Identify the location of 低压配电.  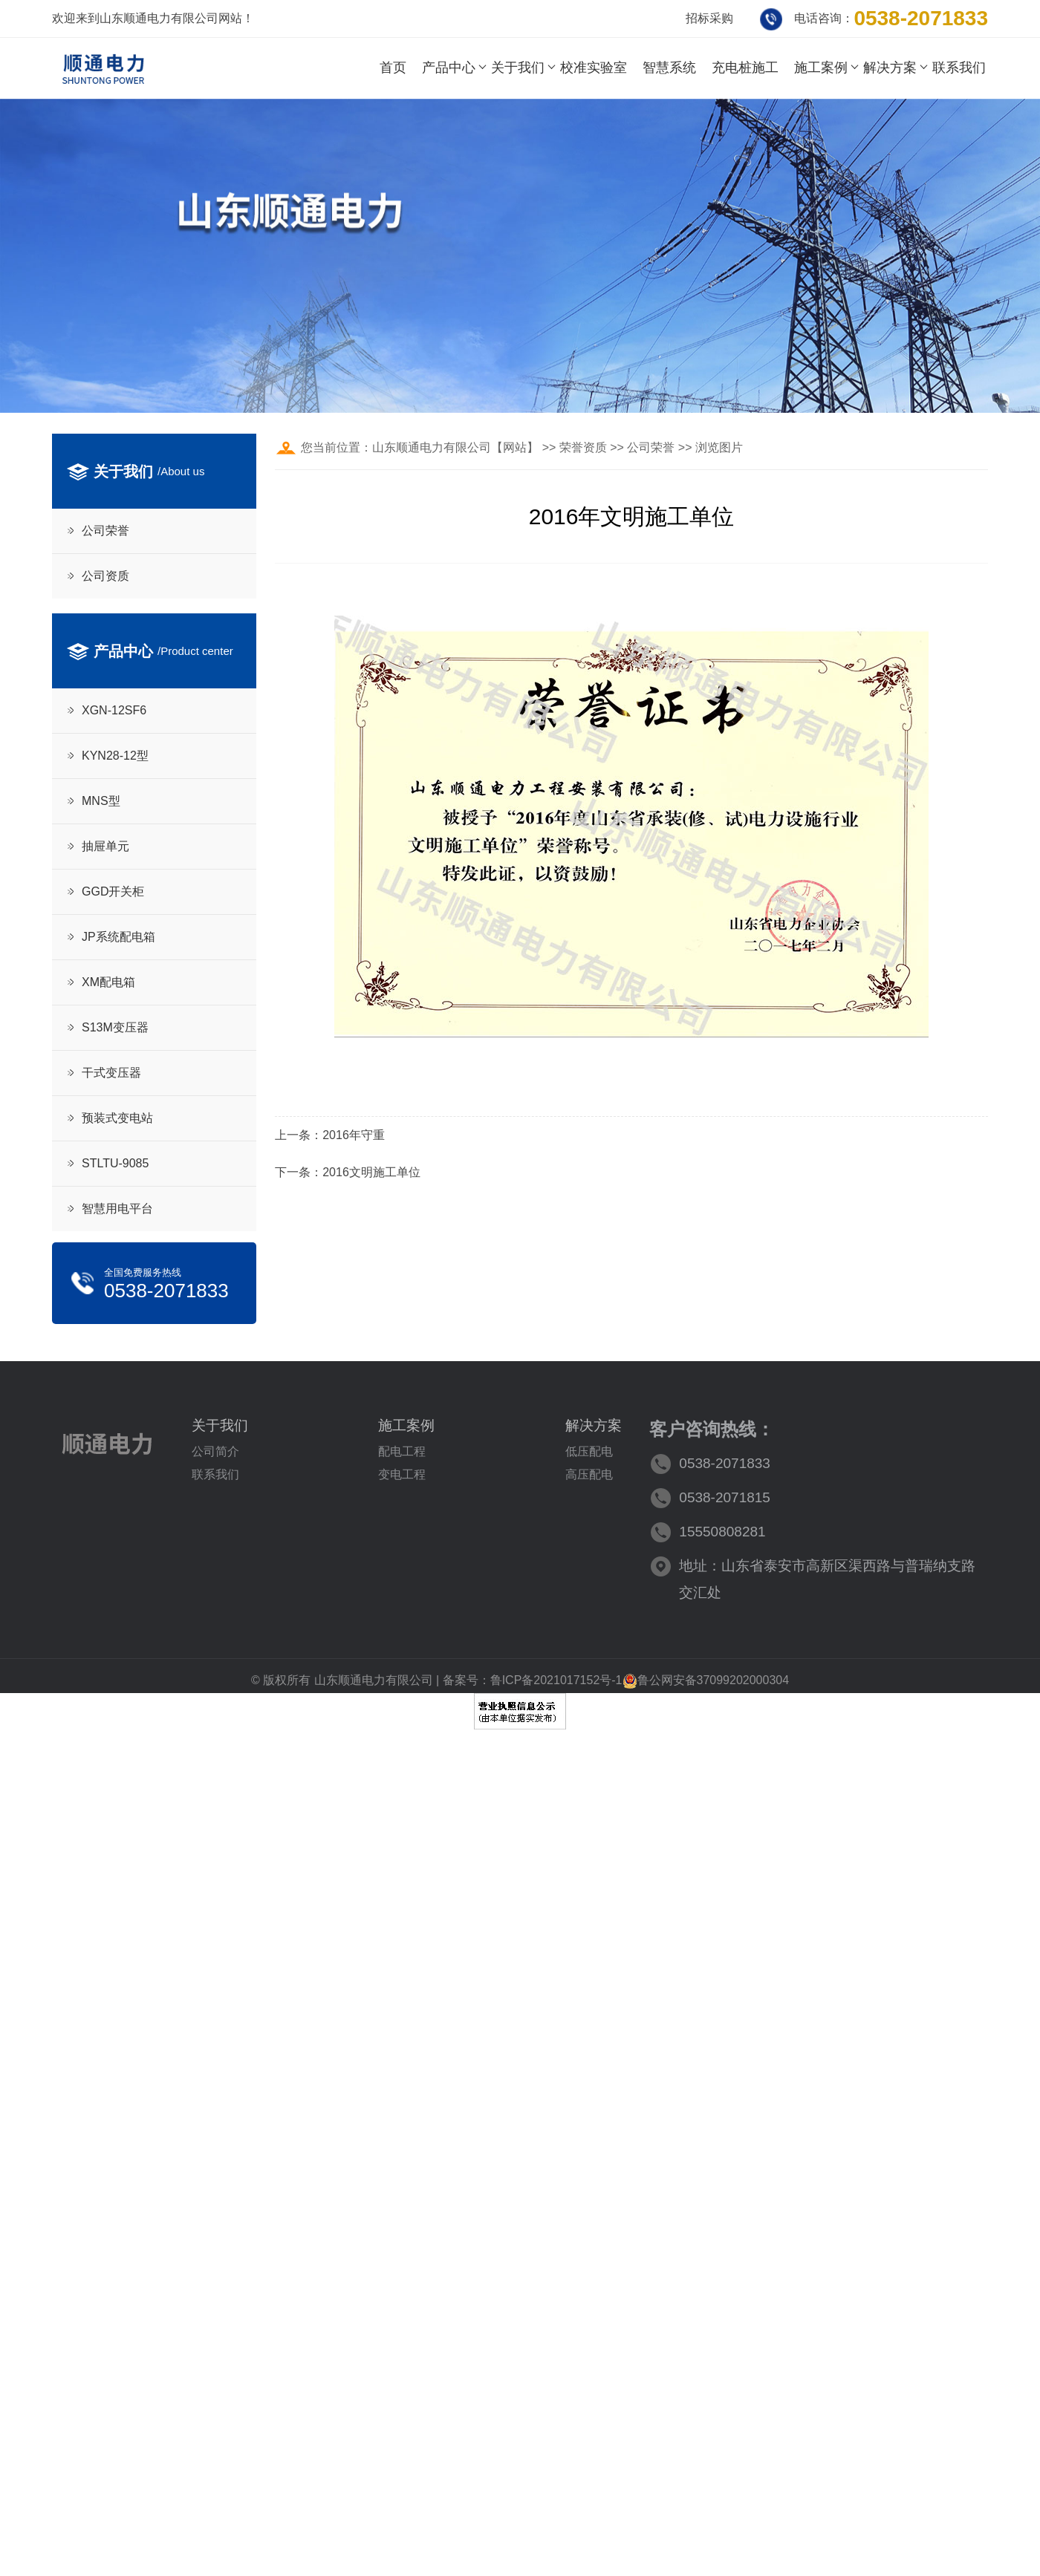
(589, 1451).